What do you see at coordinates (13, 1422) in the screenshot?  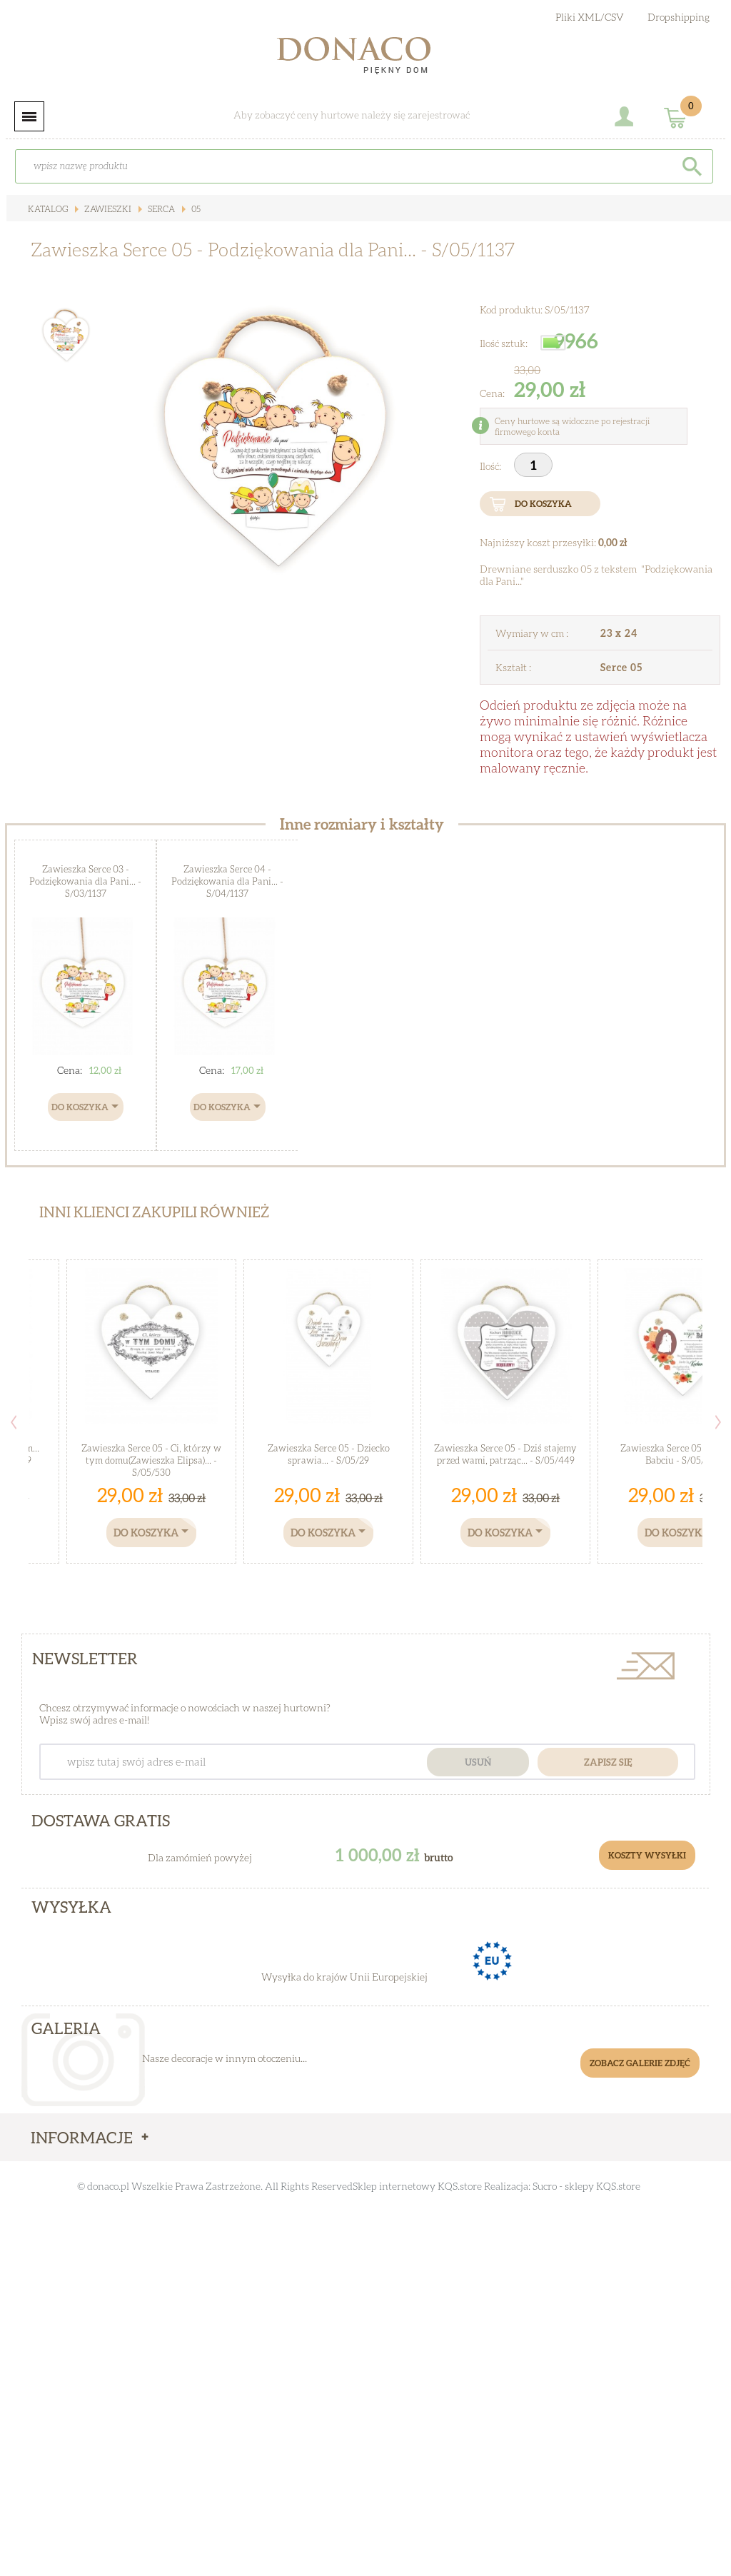 I see `Previous [button]` at bounding box center [13, 1422].